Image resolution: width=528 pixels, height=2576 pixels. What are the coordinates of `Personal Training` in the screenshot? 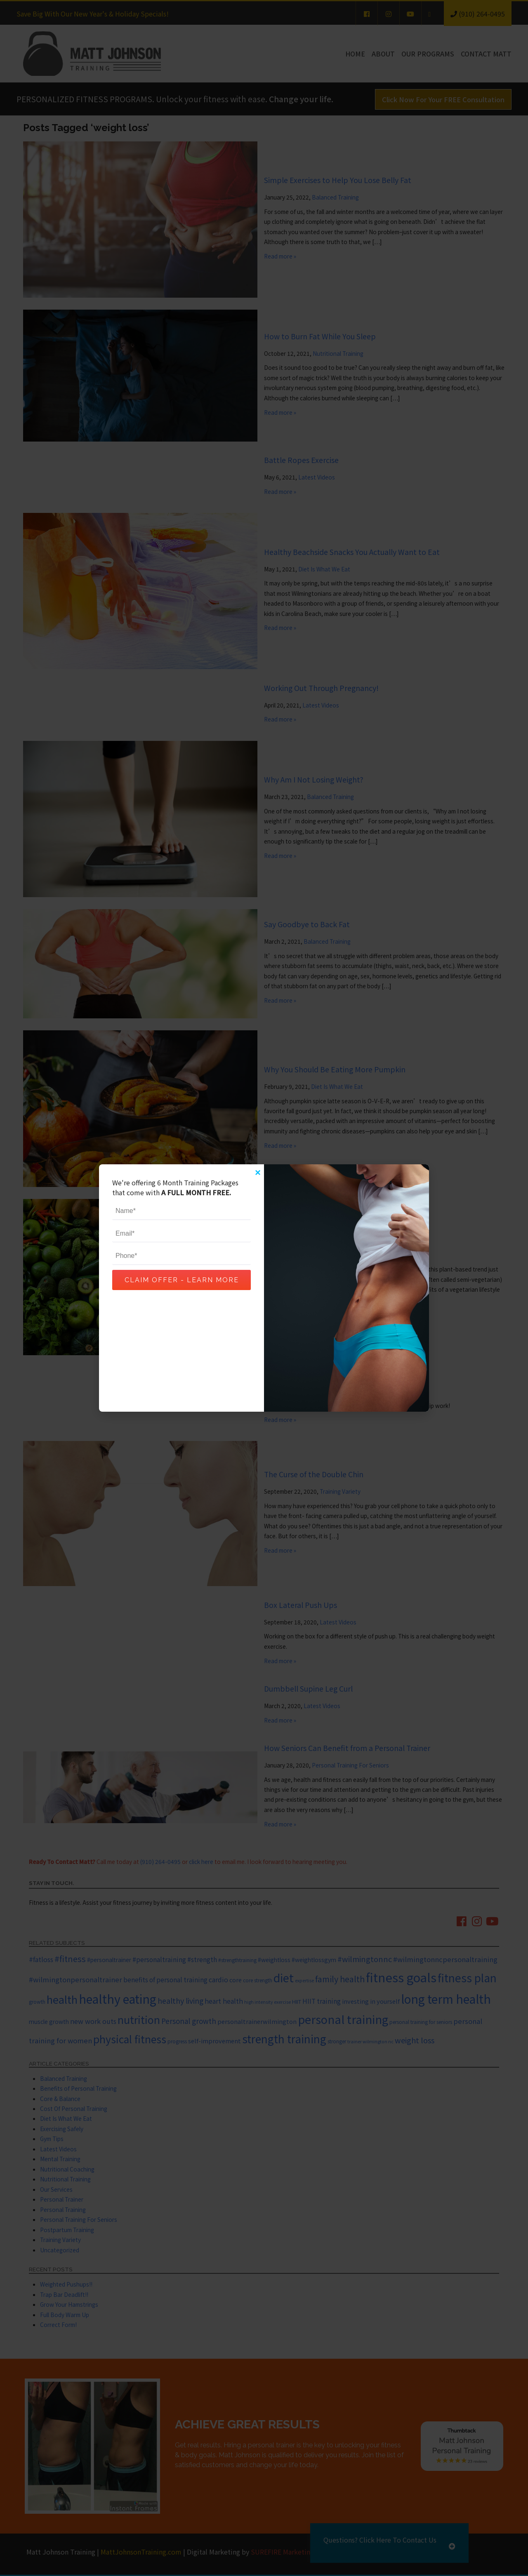 It's located at (63, 2209).